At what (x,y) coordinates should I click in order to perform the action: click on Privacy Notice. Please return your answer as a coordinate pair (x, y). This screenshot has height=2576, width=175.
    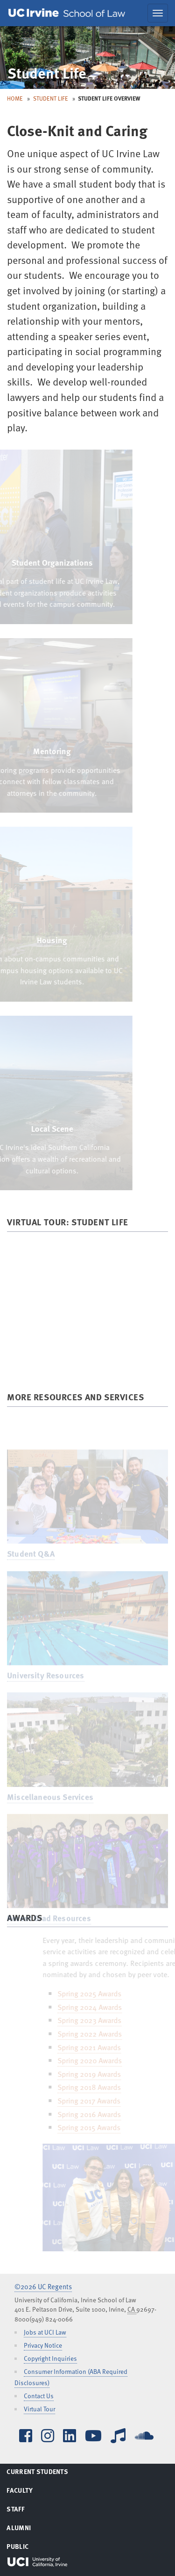
    Looking at the image, I should click on (43, 2345).